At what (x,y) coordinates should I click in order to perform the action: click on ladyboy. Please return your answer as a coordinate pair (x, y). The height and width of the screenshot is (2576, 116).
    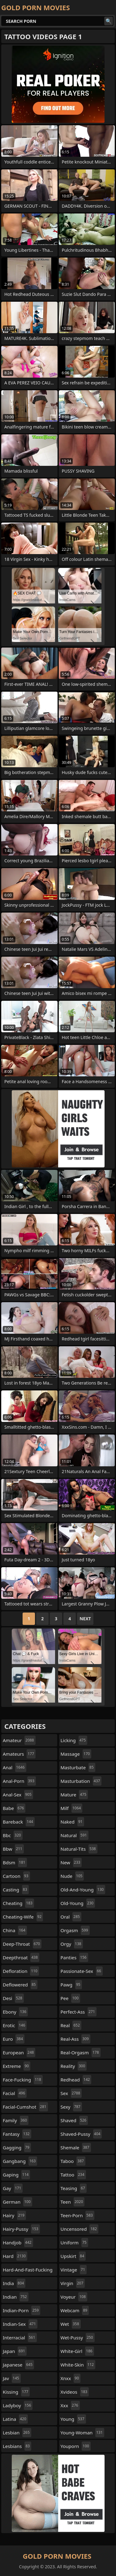
    Looking at the image, I should click on (17, 2405).